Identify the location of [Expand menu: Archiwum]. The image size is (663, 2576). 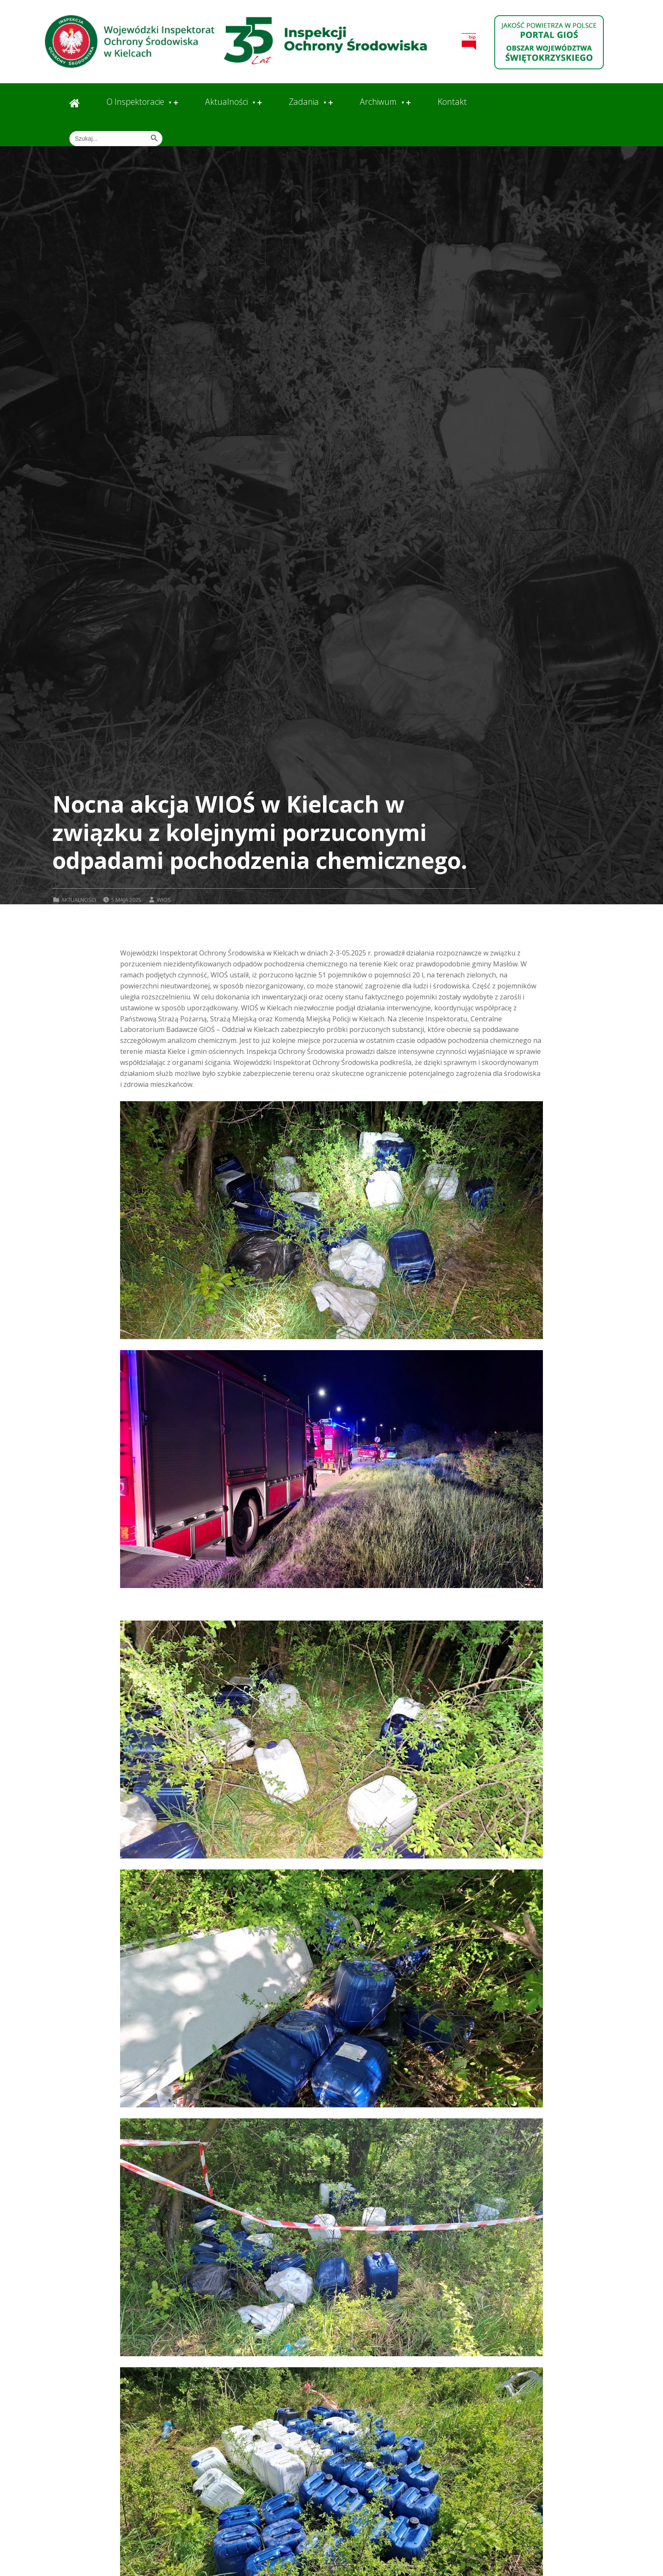
(408, 103).